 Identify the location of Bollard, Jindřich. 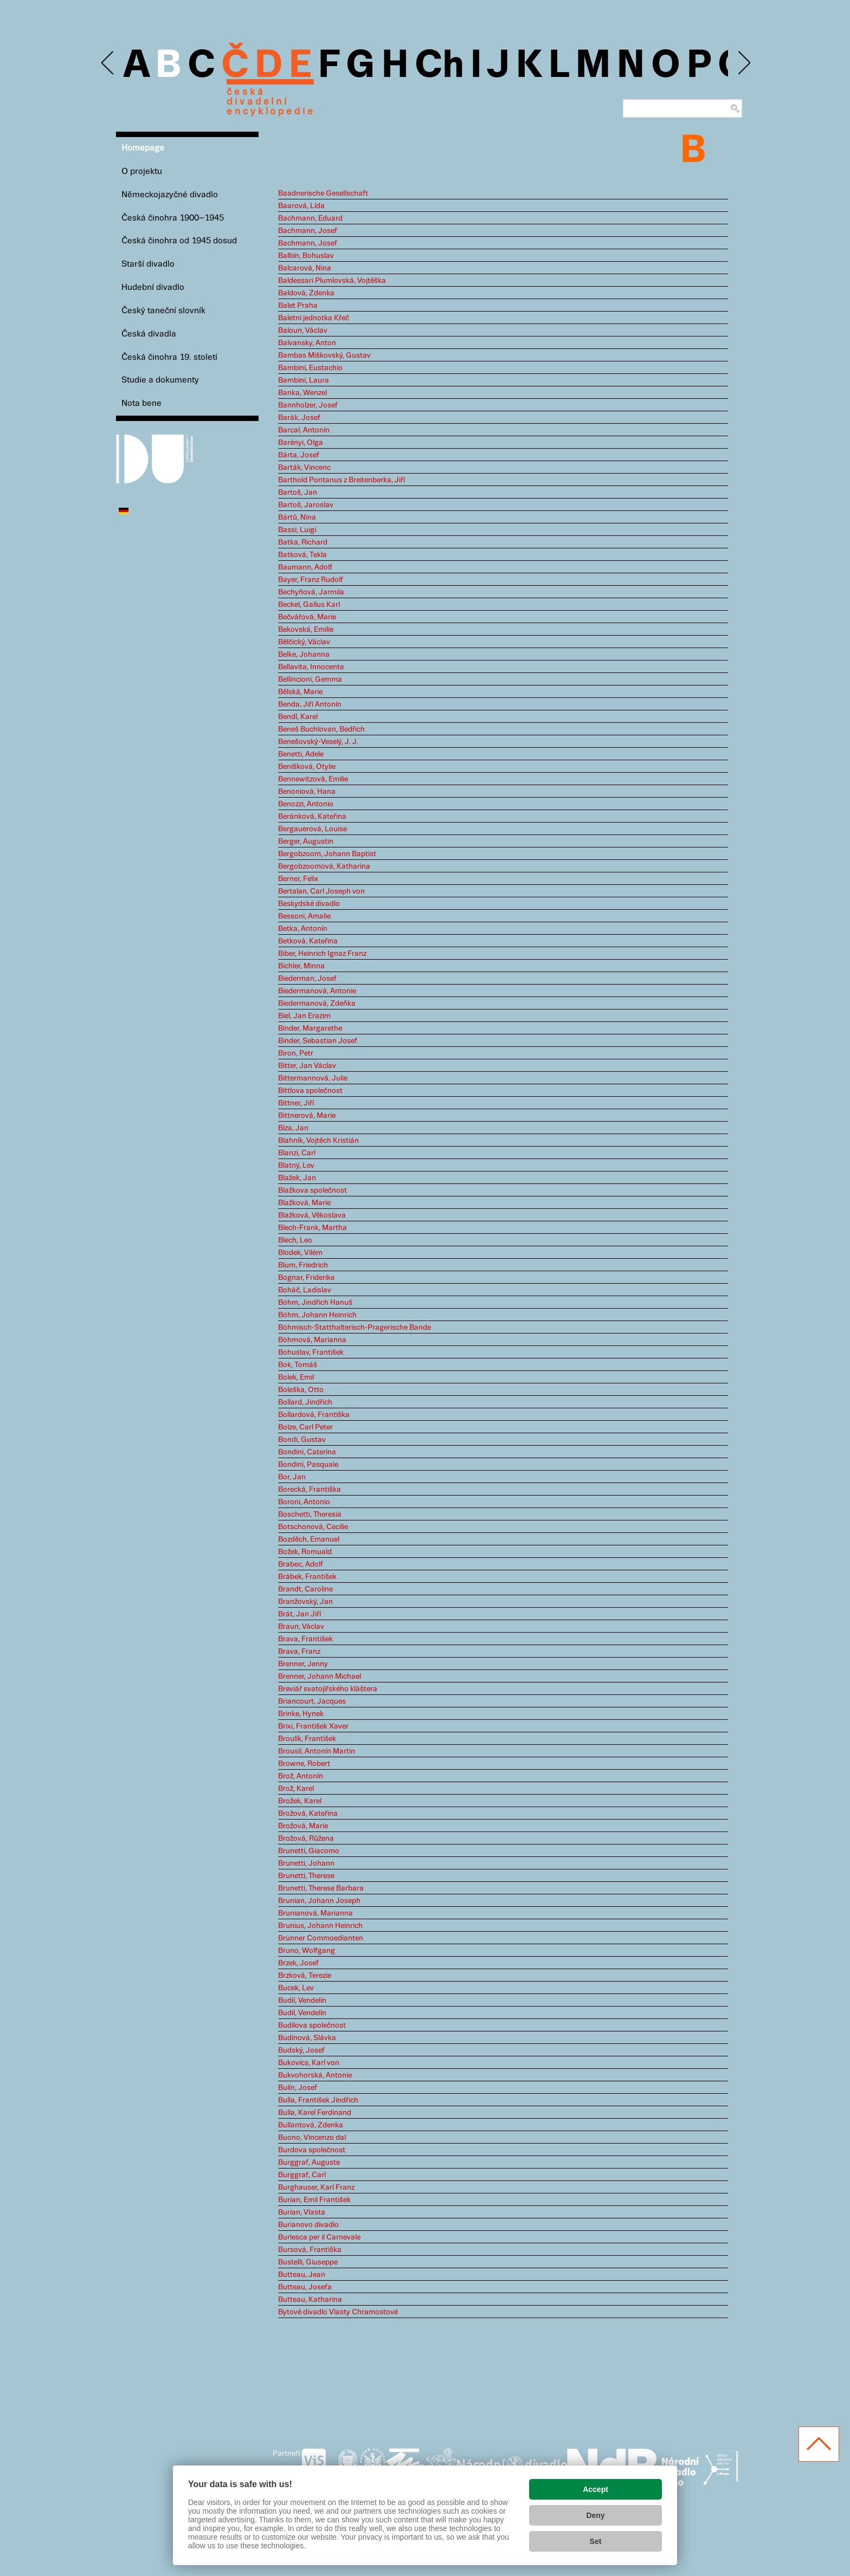
(305, 1402).